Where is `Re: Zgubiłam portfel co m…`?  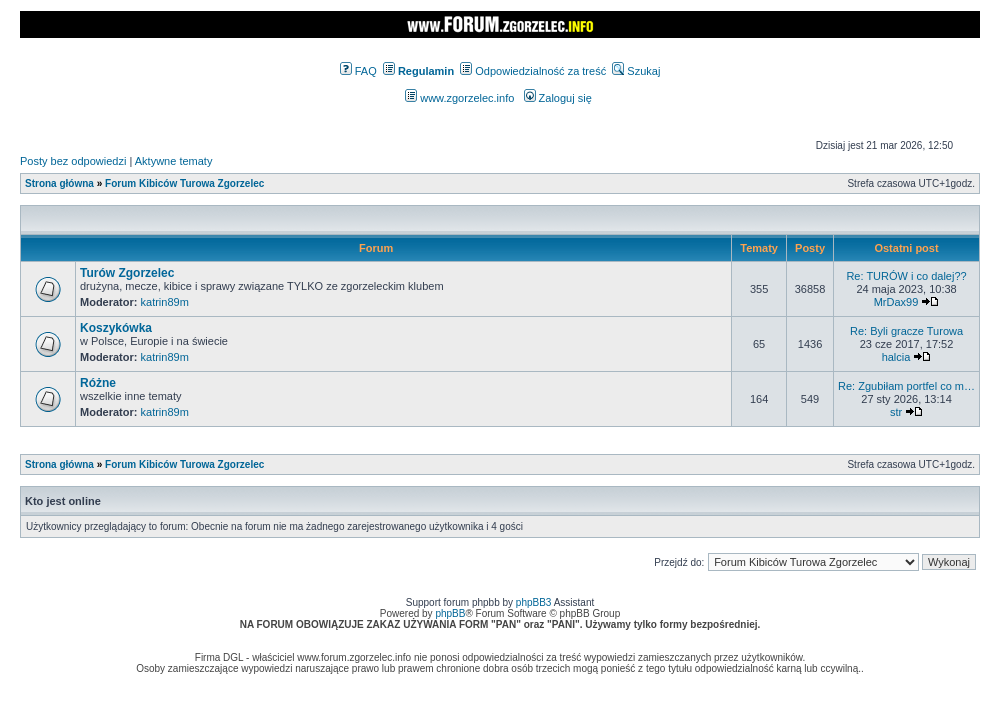
Re: Zgubiłam portfel co m… is located at coordinates (906, 386).